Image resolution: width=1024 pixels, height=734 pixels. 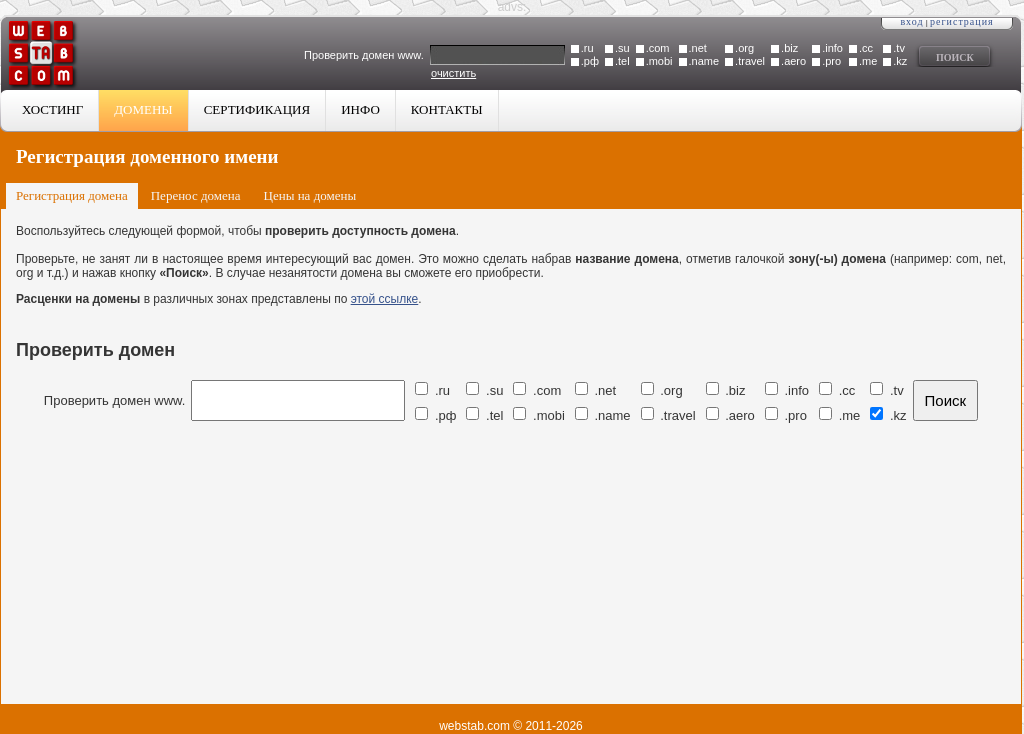 What do you see at coordinates (196, 195) in the screenshot?
I see `Перенос домена` at bounding box center [196, 195].